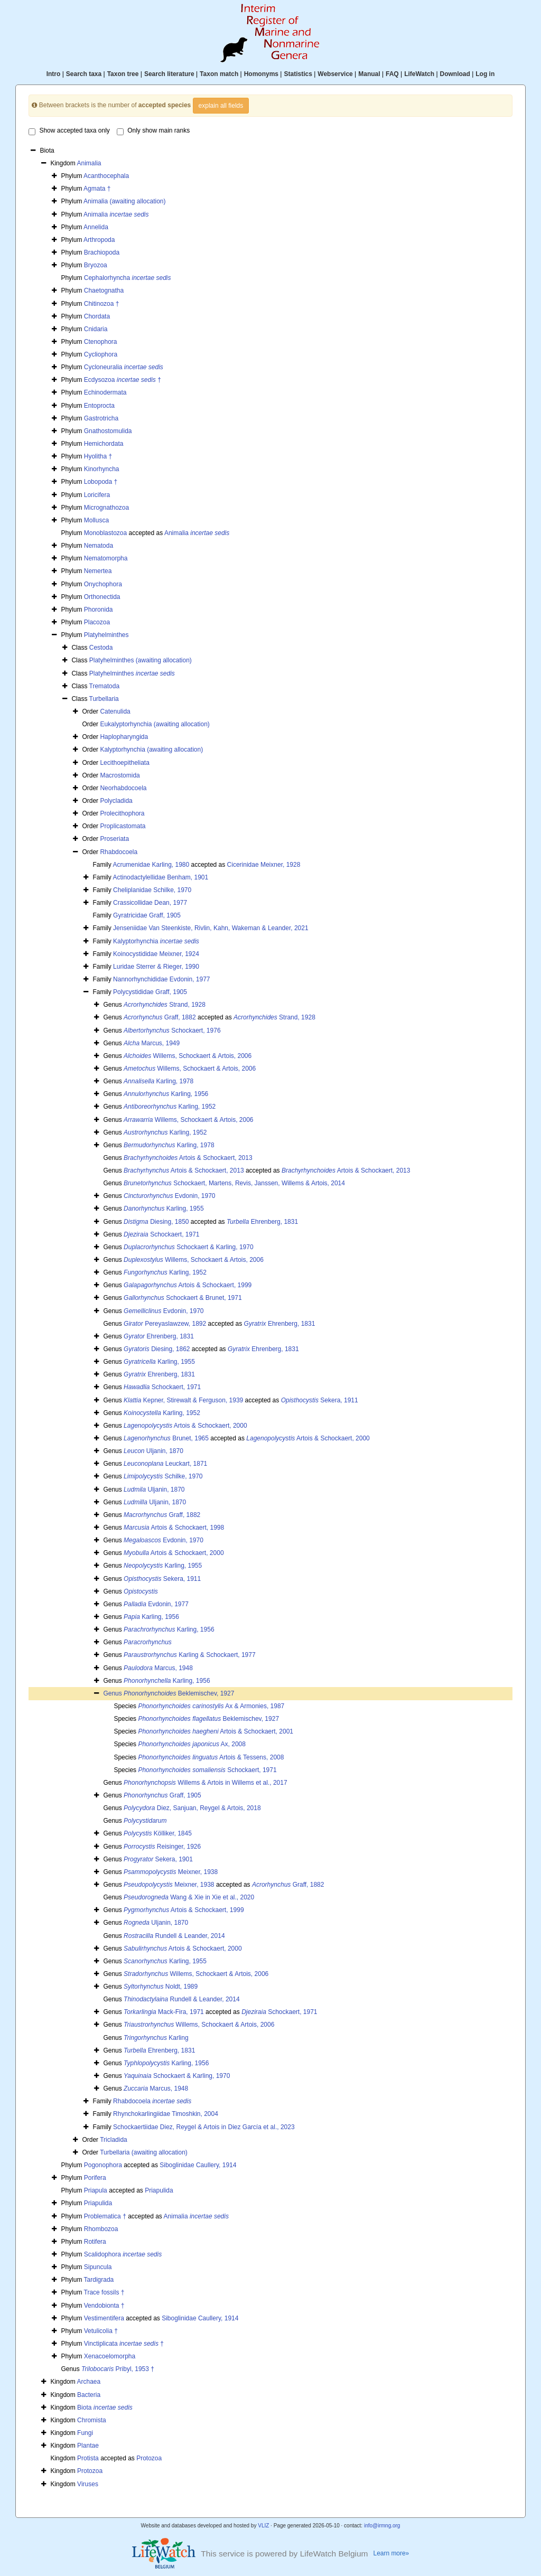 The width and height of the screenshot is (541, 2576). I want to click on Marcus, 1949, so click(152, 1043).